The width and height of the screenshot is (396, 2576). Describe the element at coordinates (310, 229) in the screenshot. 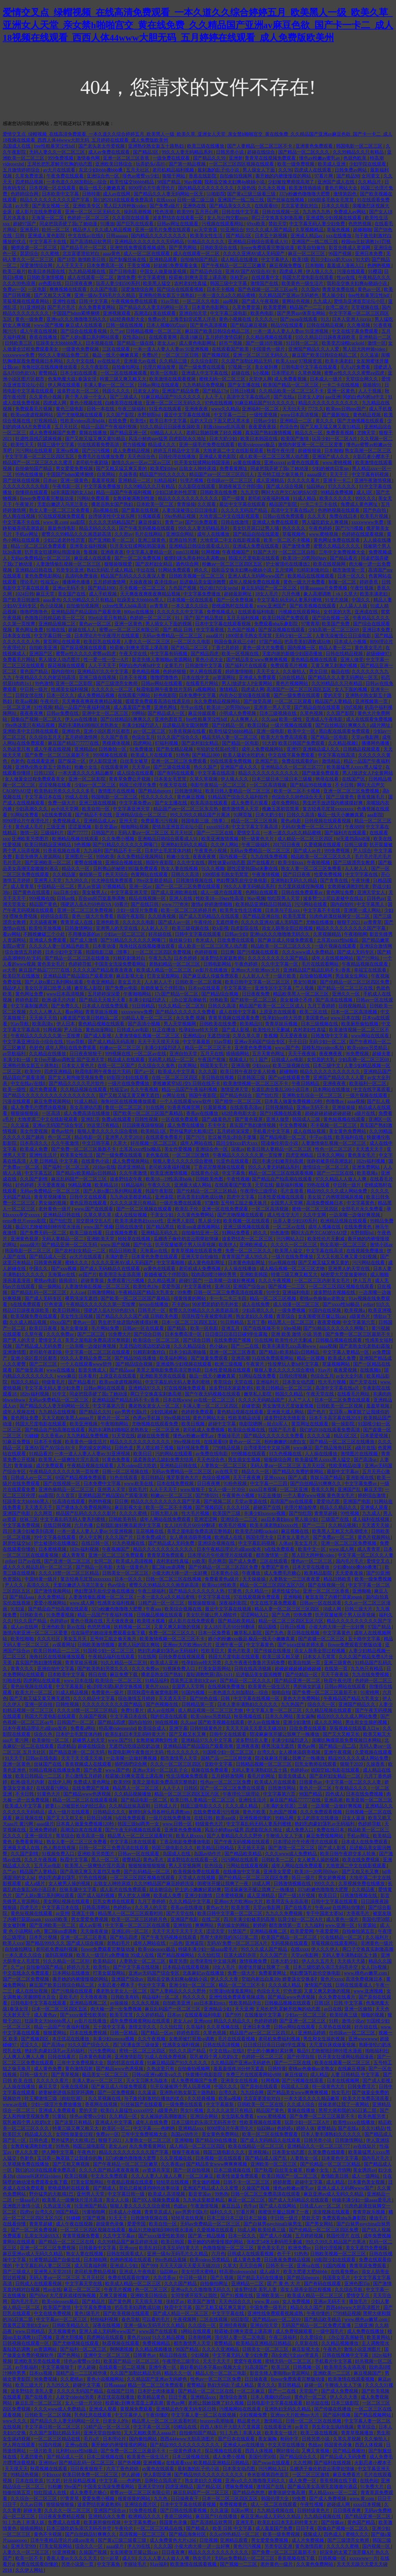

I see `久草视频精品` at that location.